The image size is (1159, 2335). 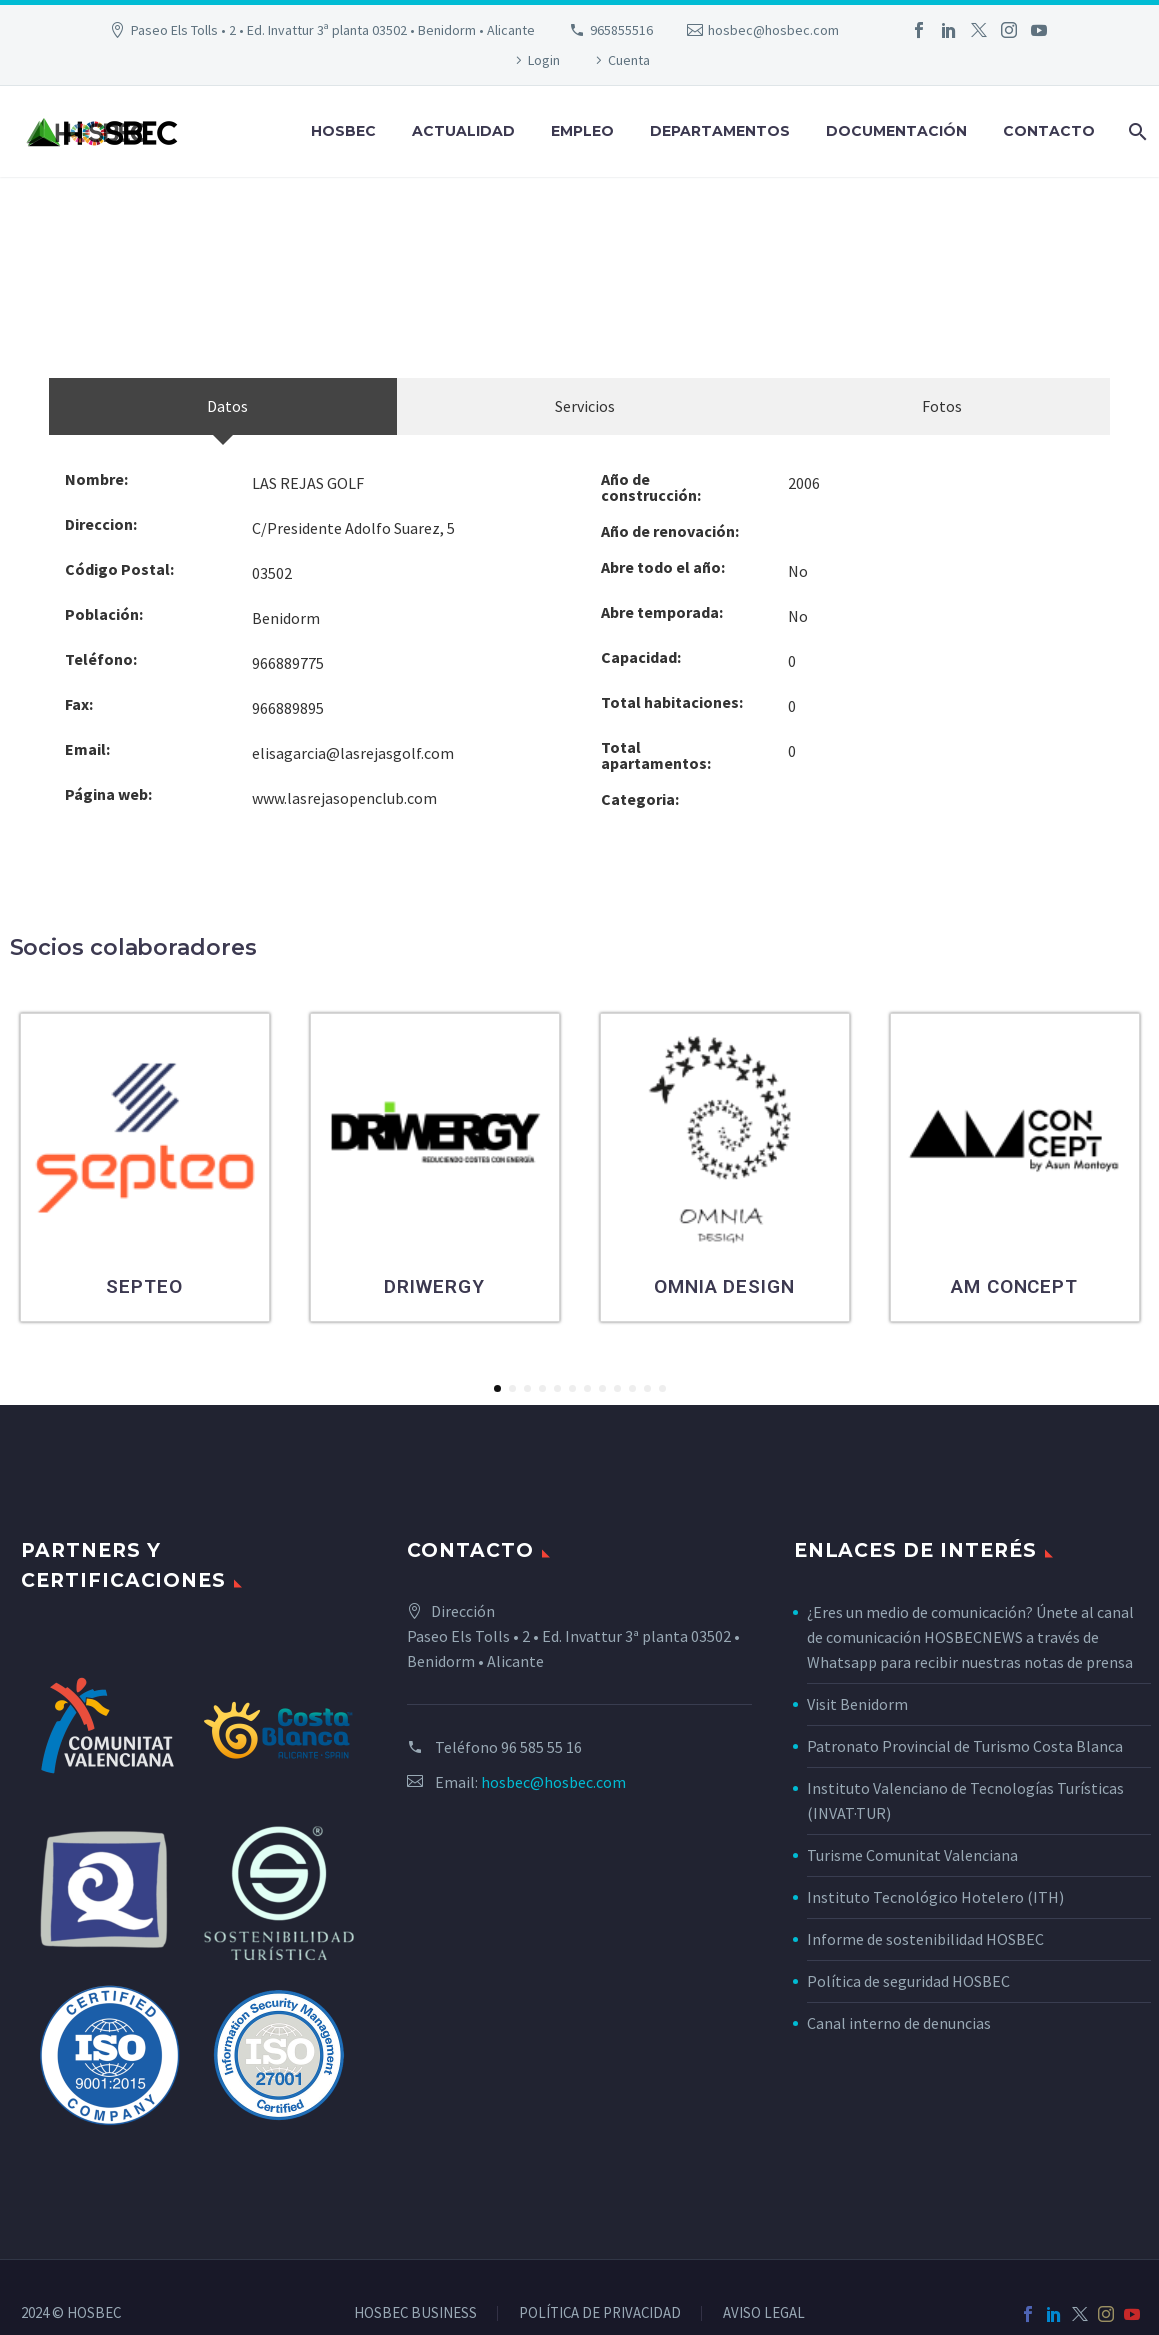 I want to click on Login, so click(x=544, y=60).